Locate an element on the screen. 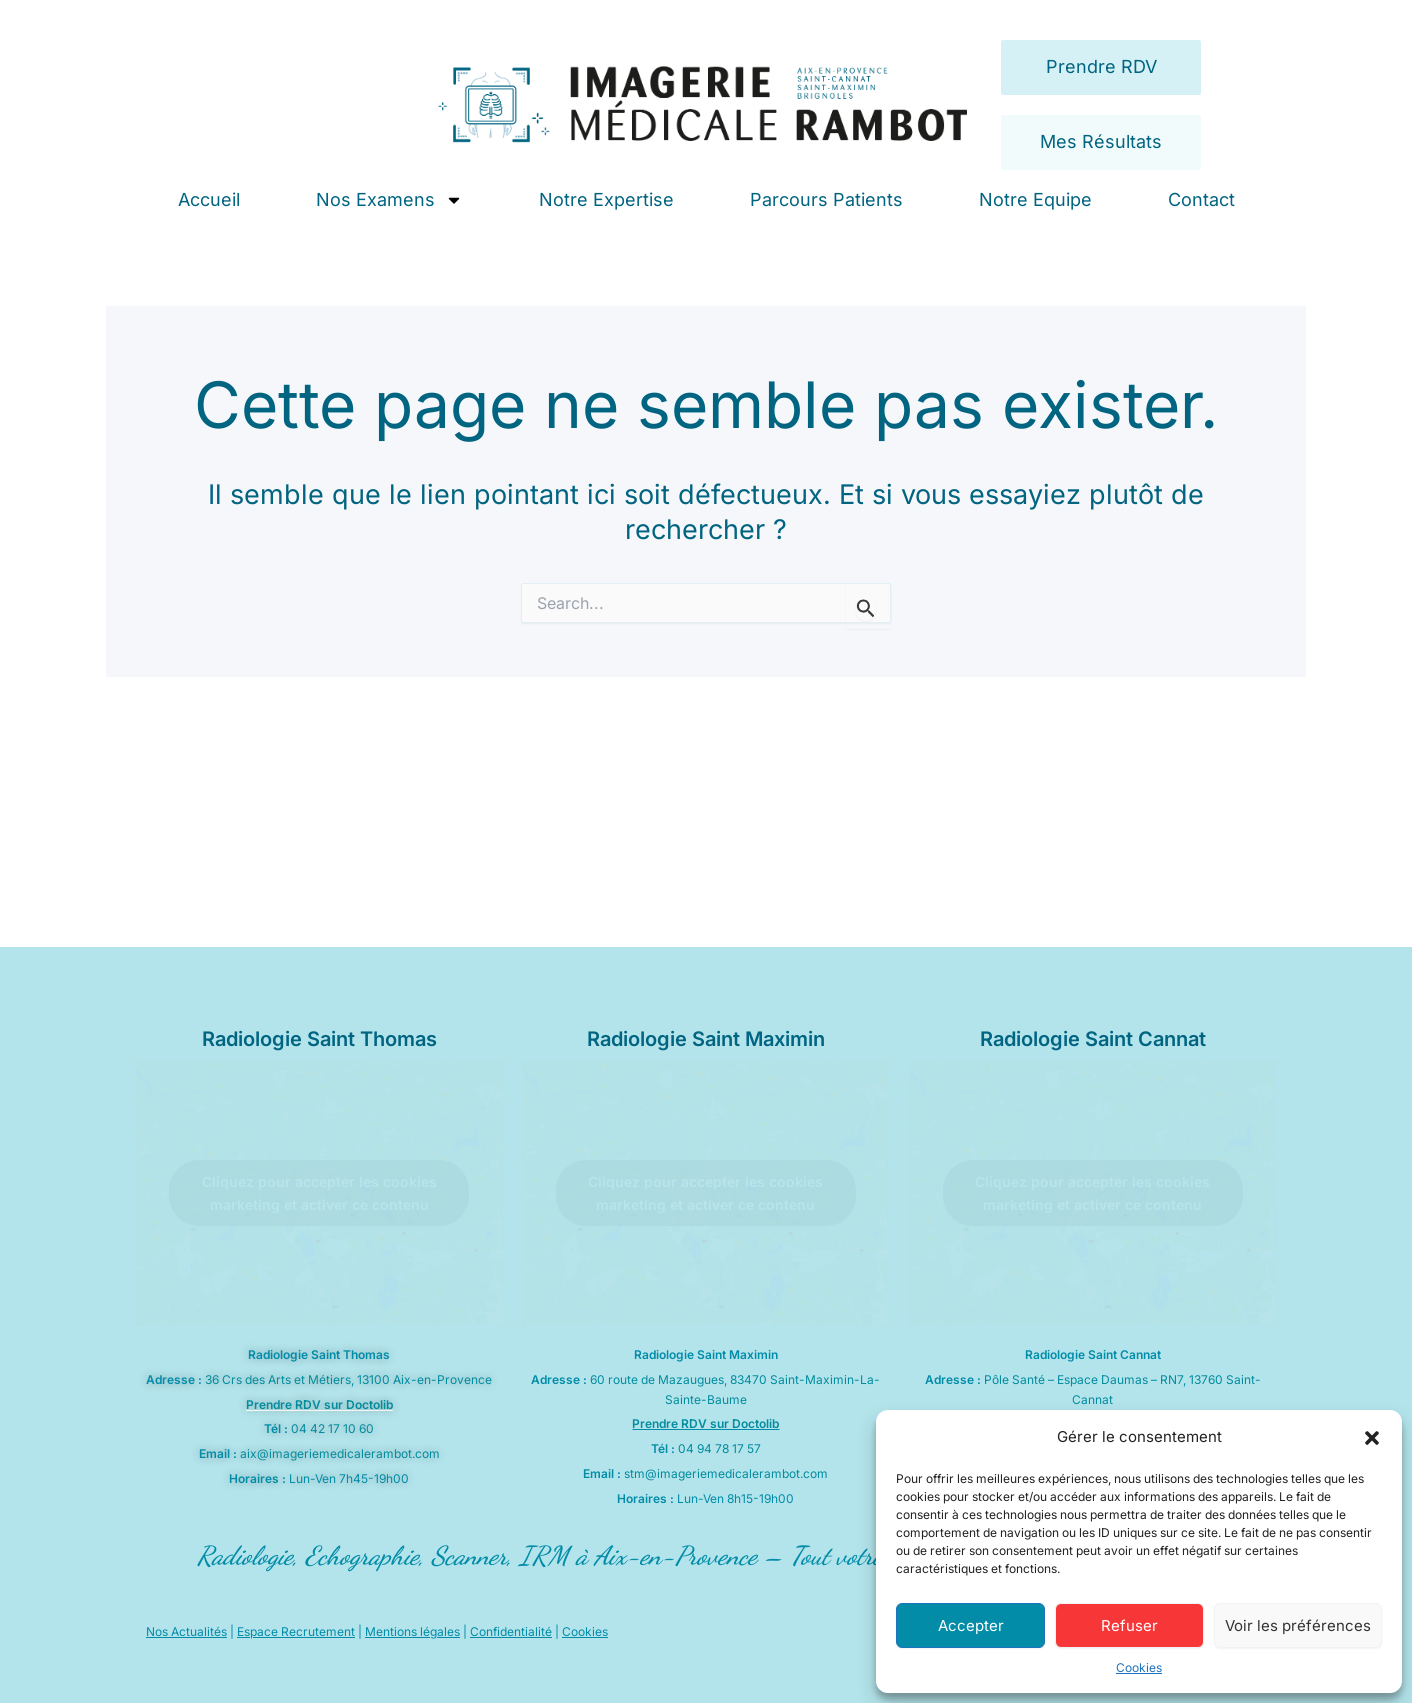 The width and height of the screenshot is (1412, 1703). Prendre RDV sur Doctolib is located at coordinates (319, 1404).